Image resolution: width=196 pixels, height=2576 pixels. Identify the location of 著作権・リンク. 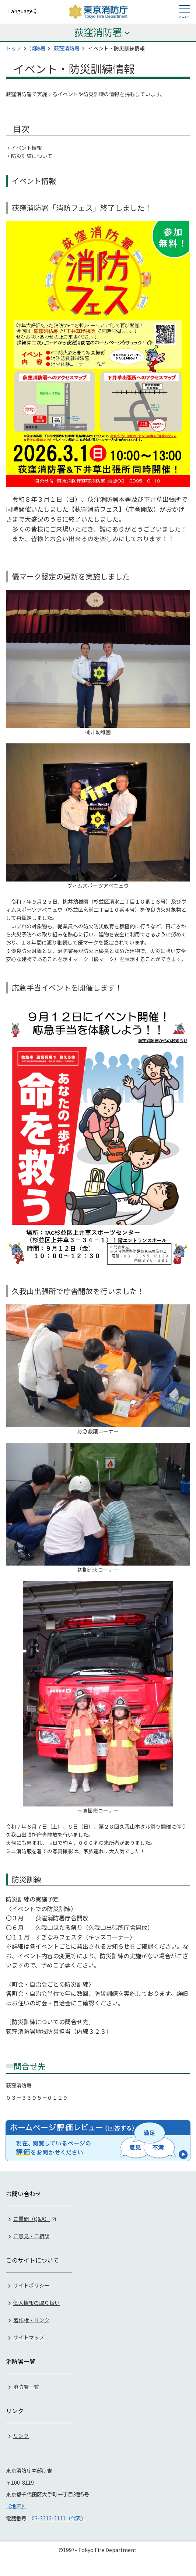
(31, 2320).